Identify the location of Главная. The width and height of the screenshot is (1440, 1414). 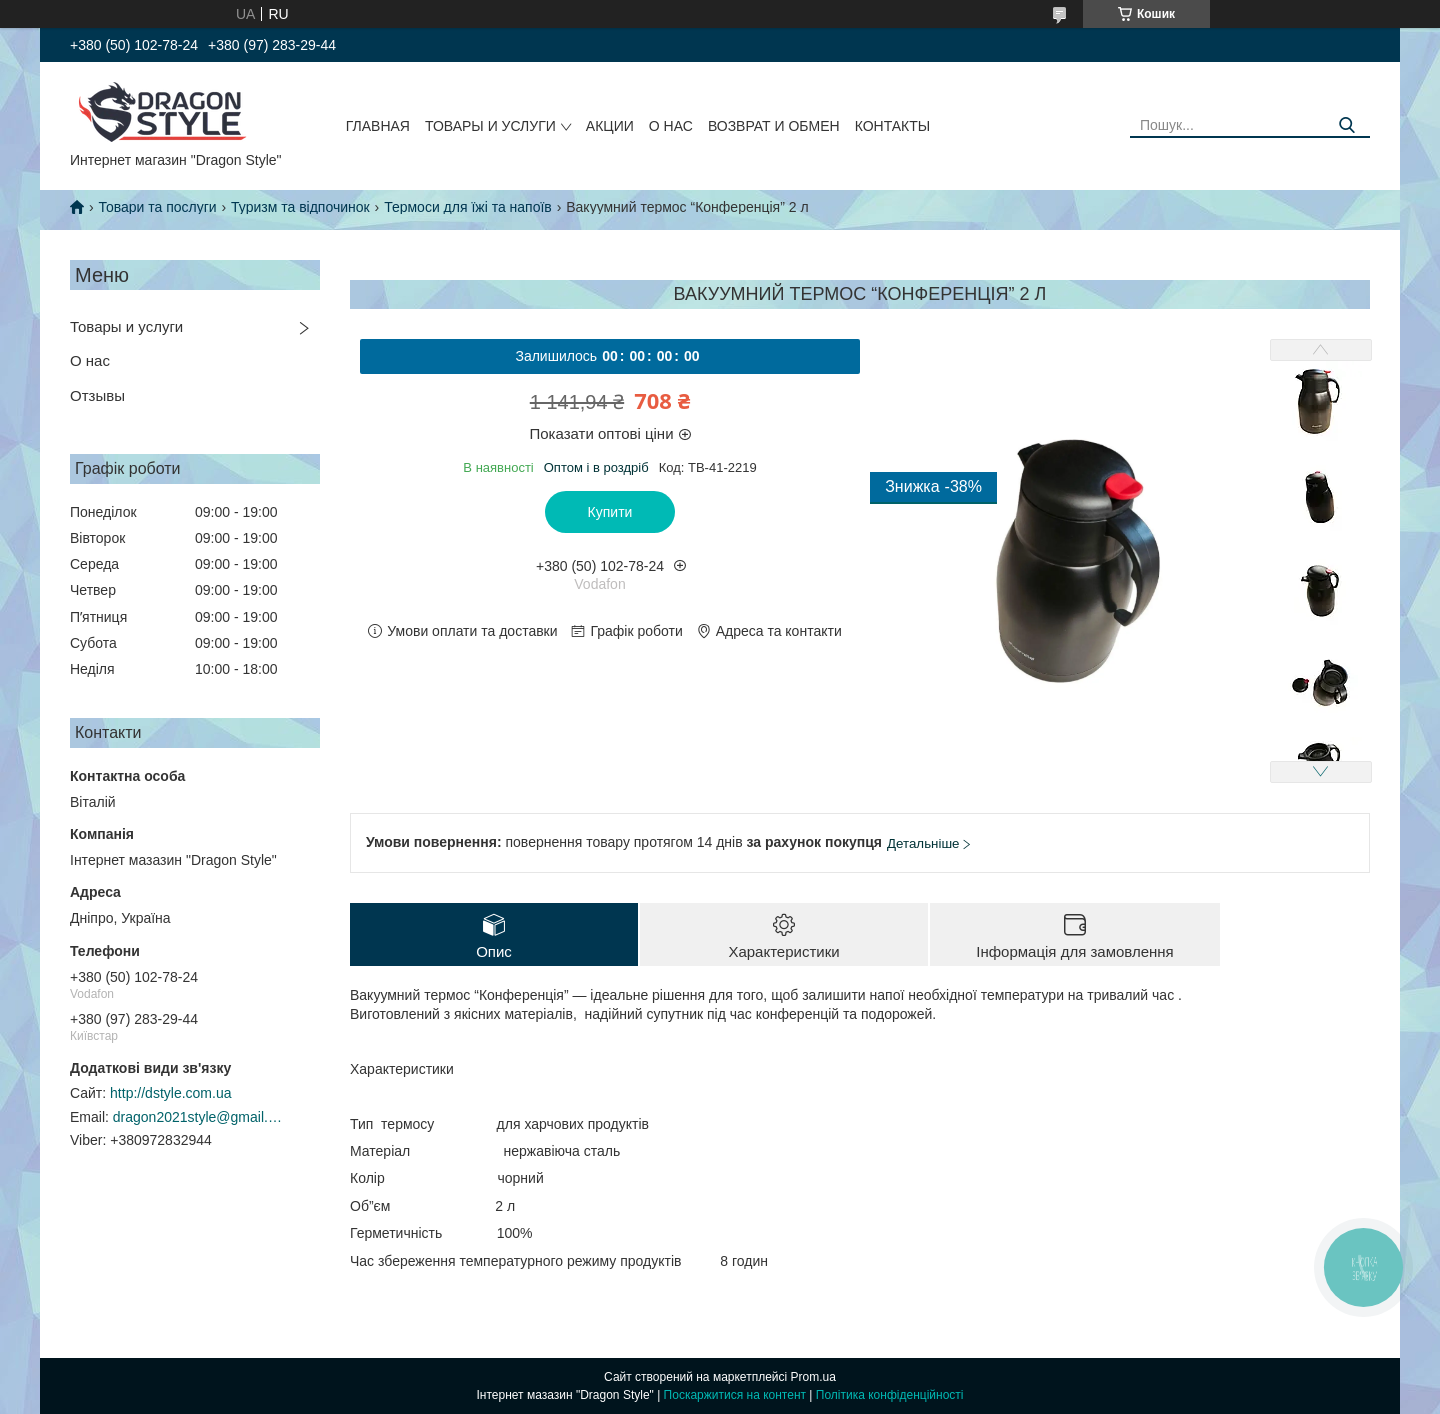
(378, 126).